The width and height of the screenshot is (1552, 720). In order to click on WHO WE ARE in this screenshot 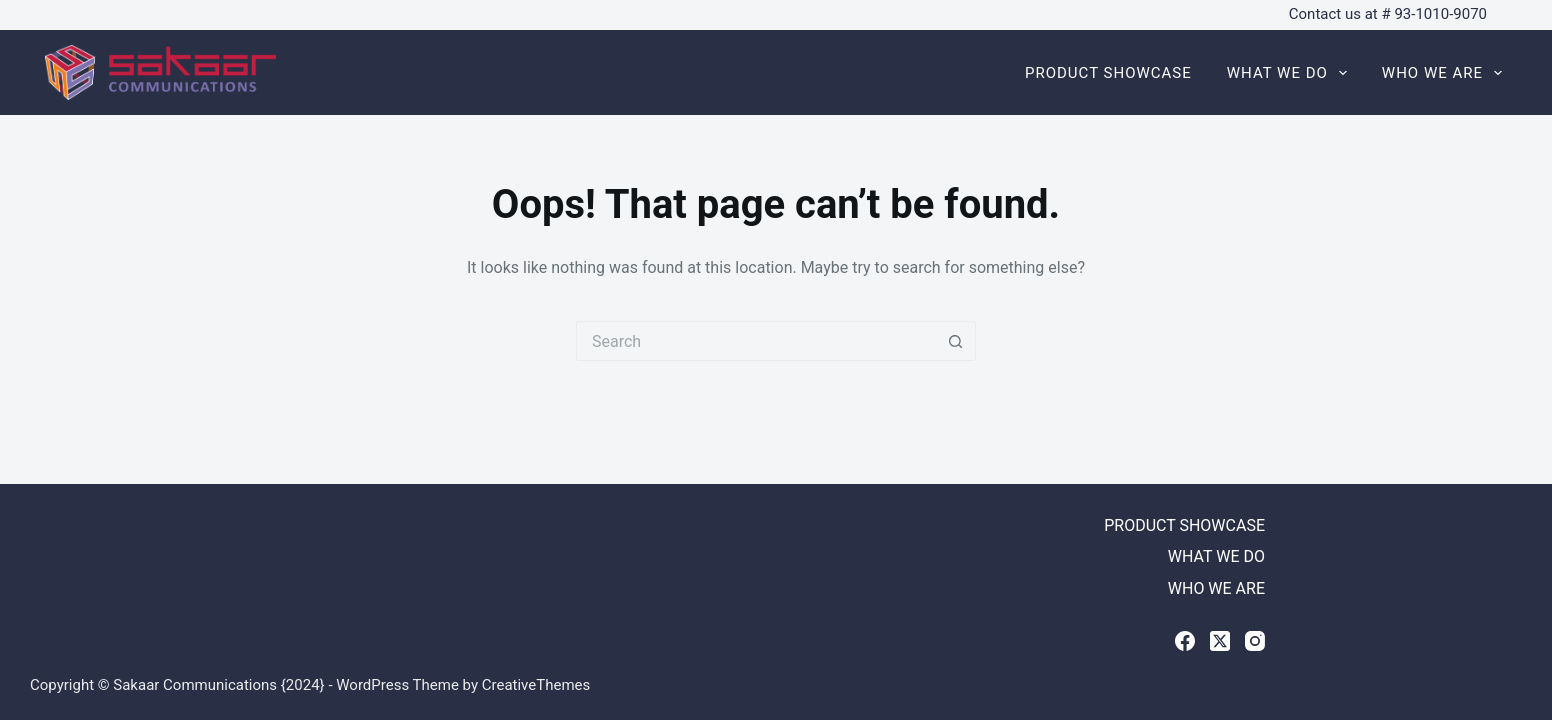, I will do `click(1442, 73)`.